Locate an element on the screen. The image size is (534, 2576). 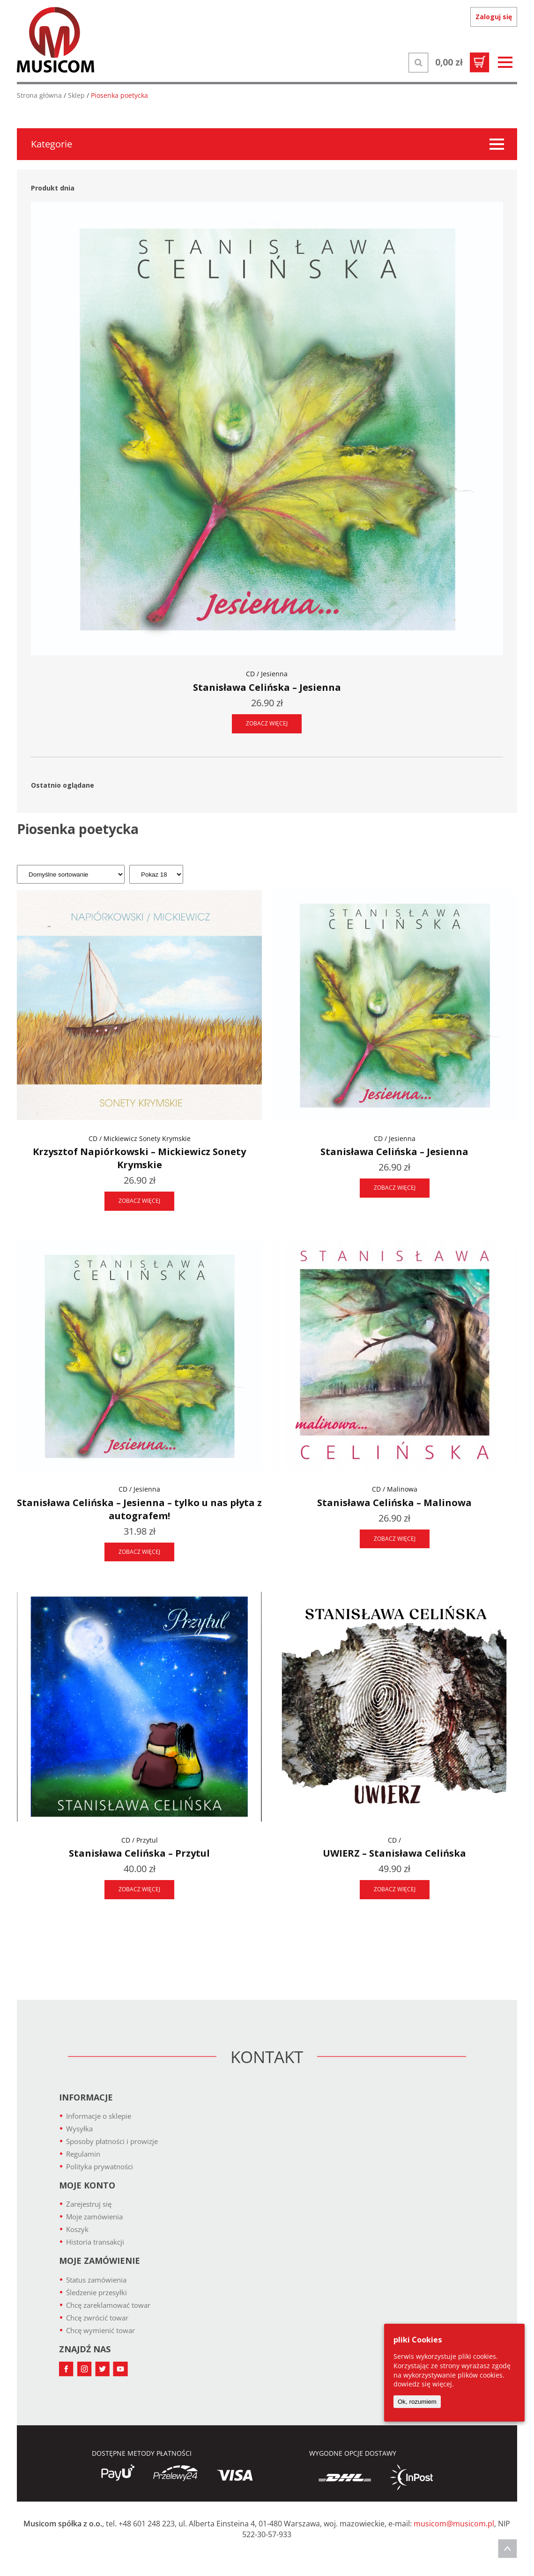
CD / Mickiewicz Sonety Krymskie is located at coordinates (140, 1138).